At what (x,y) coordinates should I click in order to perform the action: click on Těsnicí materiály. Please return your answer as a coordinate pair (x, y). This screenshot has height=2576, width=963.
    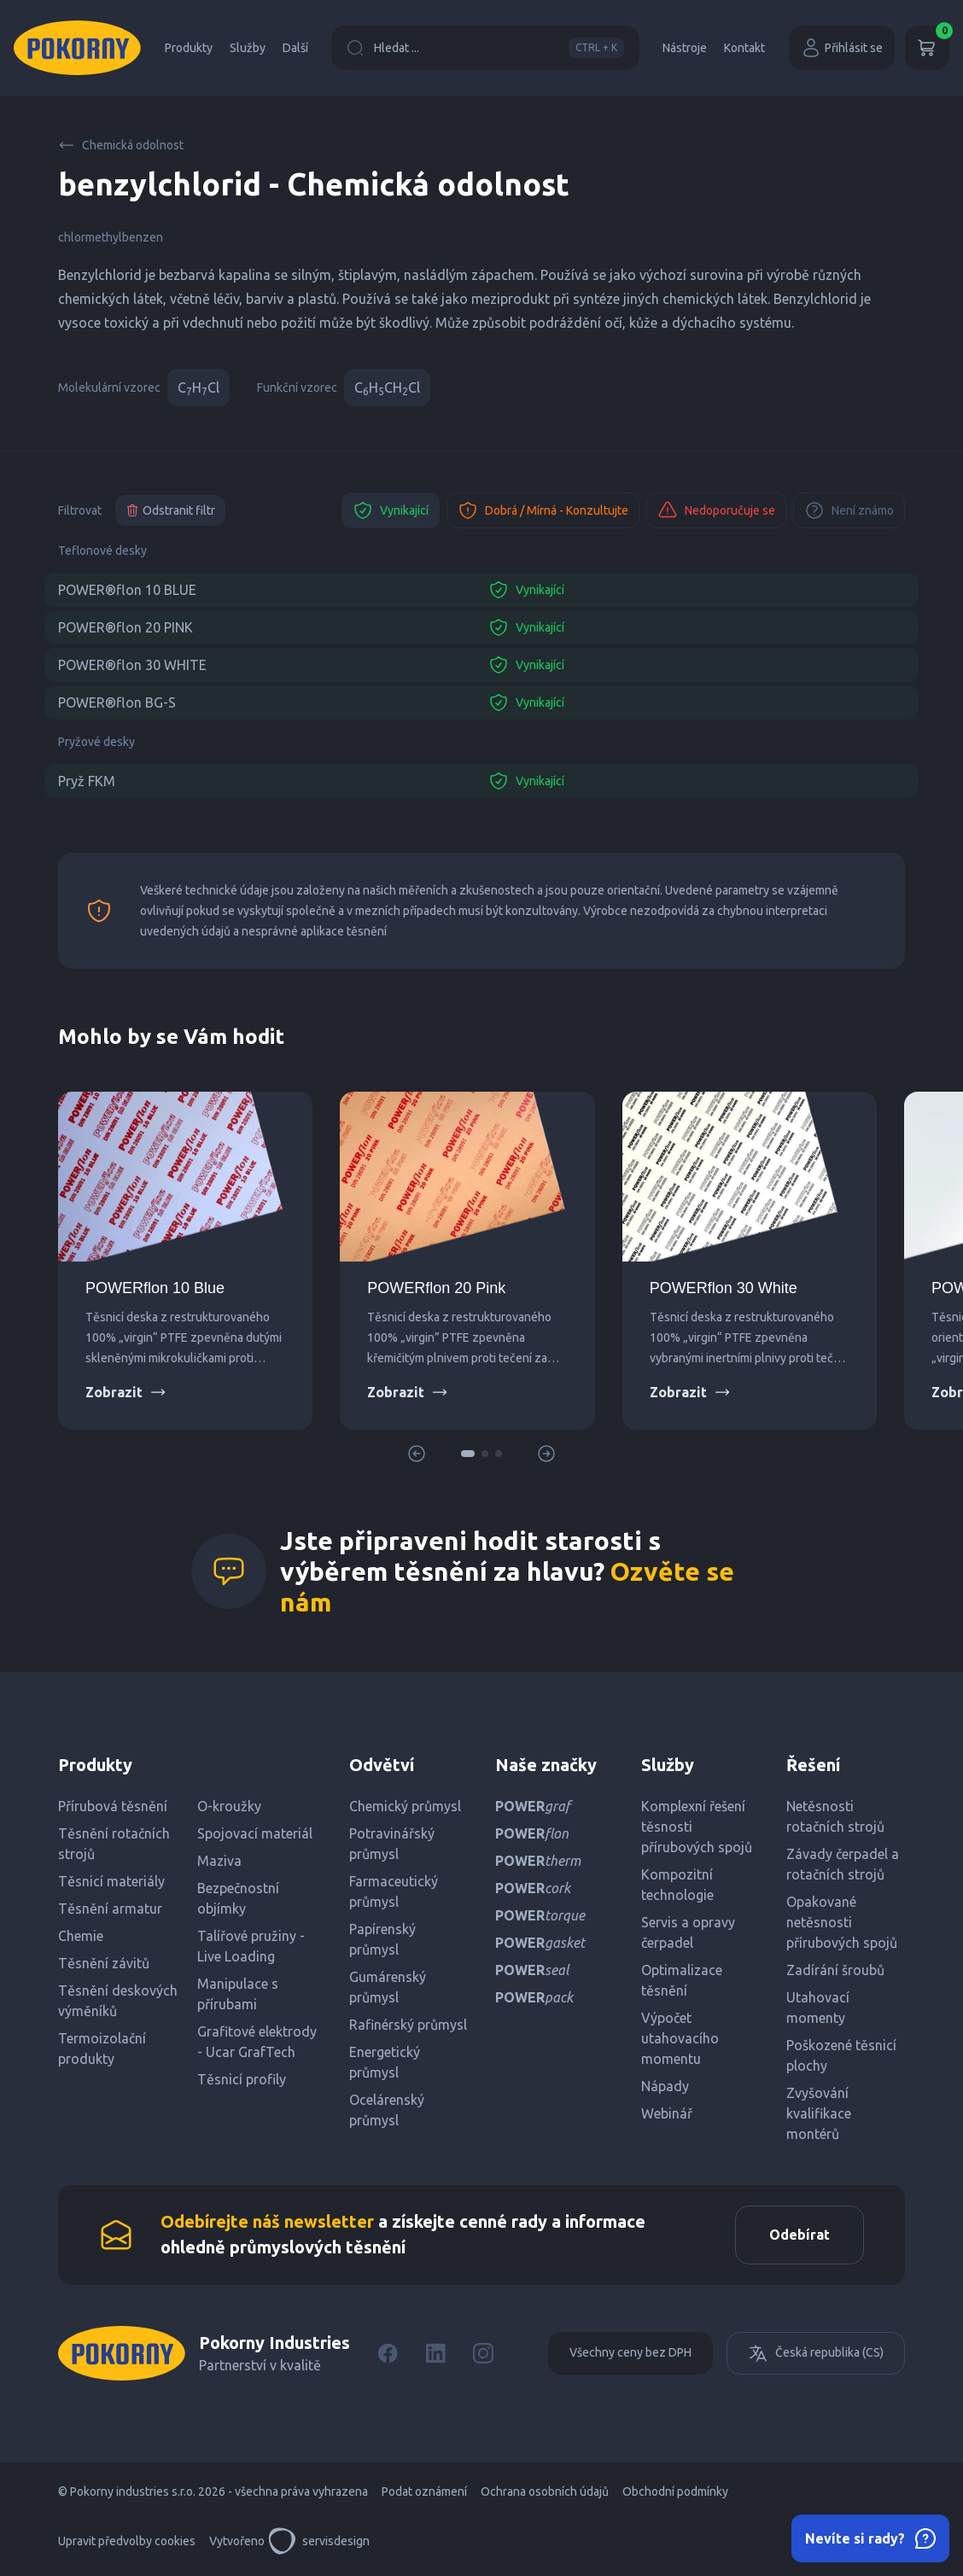
    Looking at the image, I should click on (111, 1881).